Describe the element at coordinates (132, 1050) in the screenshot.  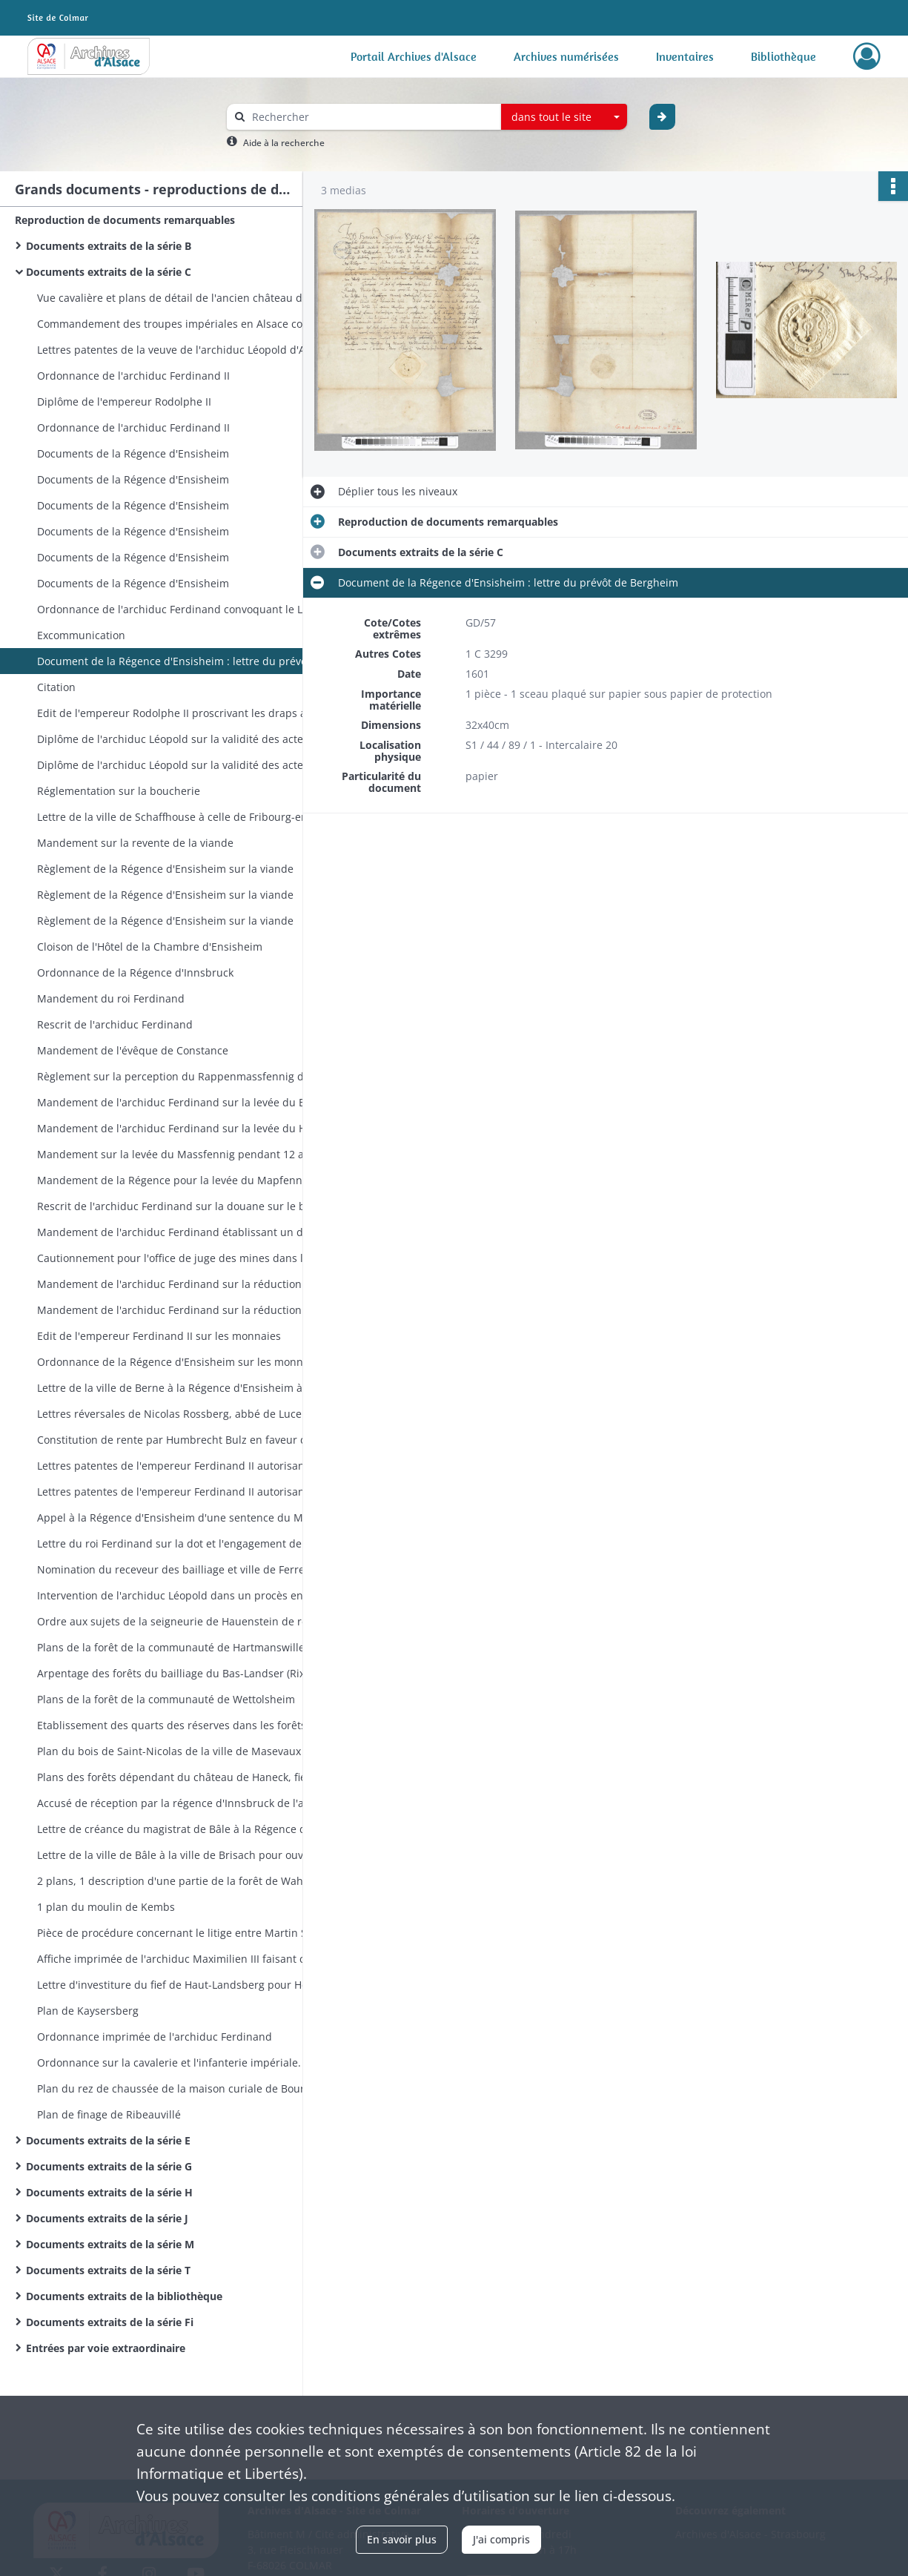
I see `Mandement de l'évêque de Constance` at that location.